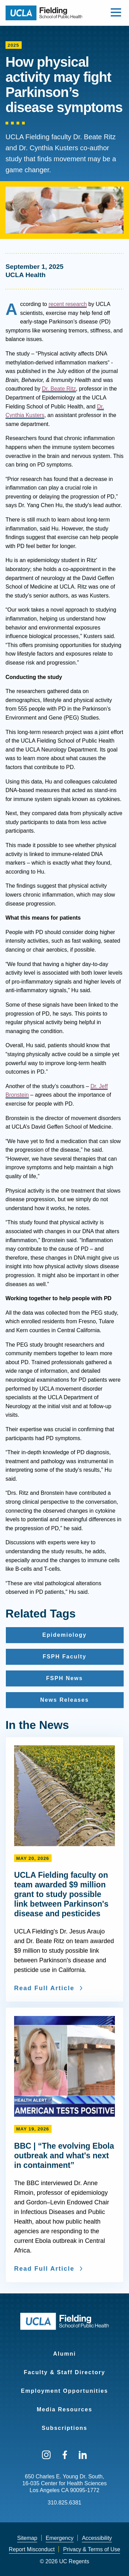  What do you see at coordinates (64, 2372) in the screenshot?
I see `Faculty & Staff Directory` at bounding box center [64, 2372].